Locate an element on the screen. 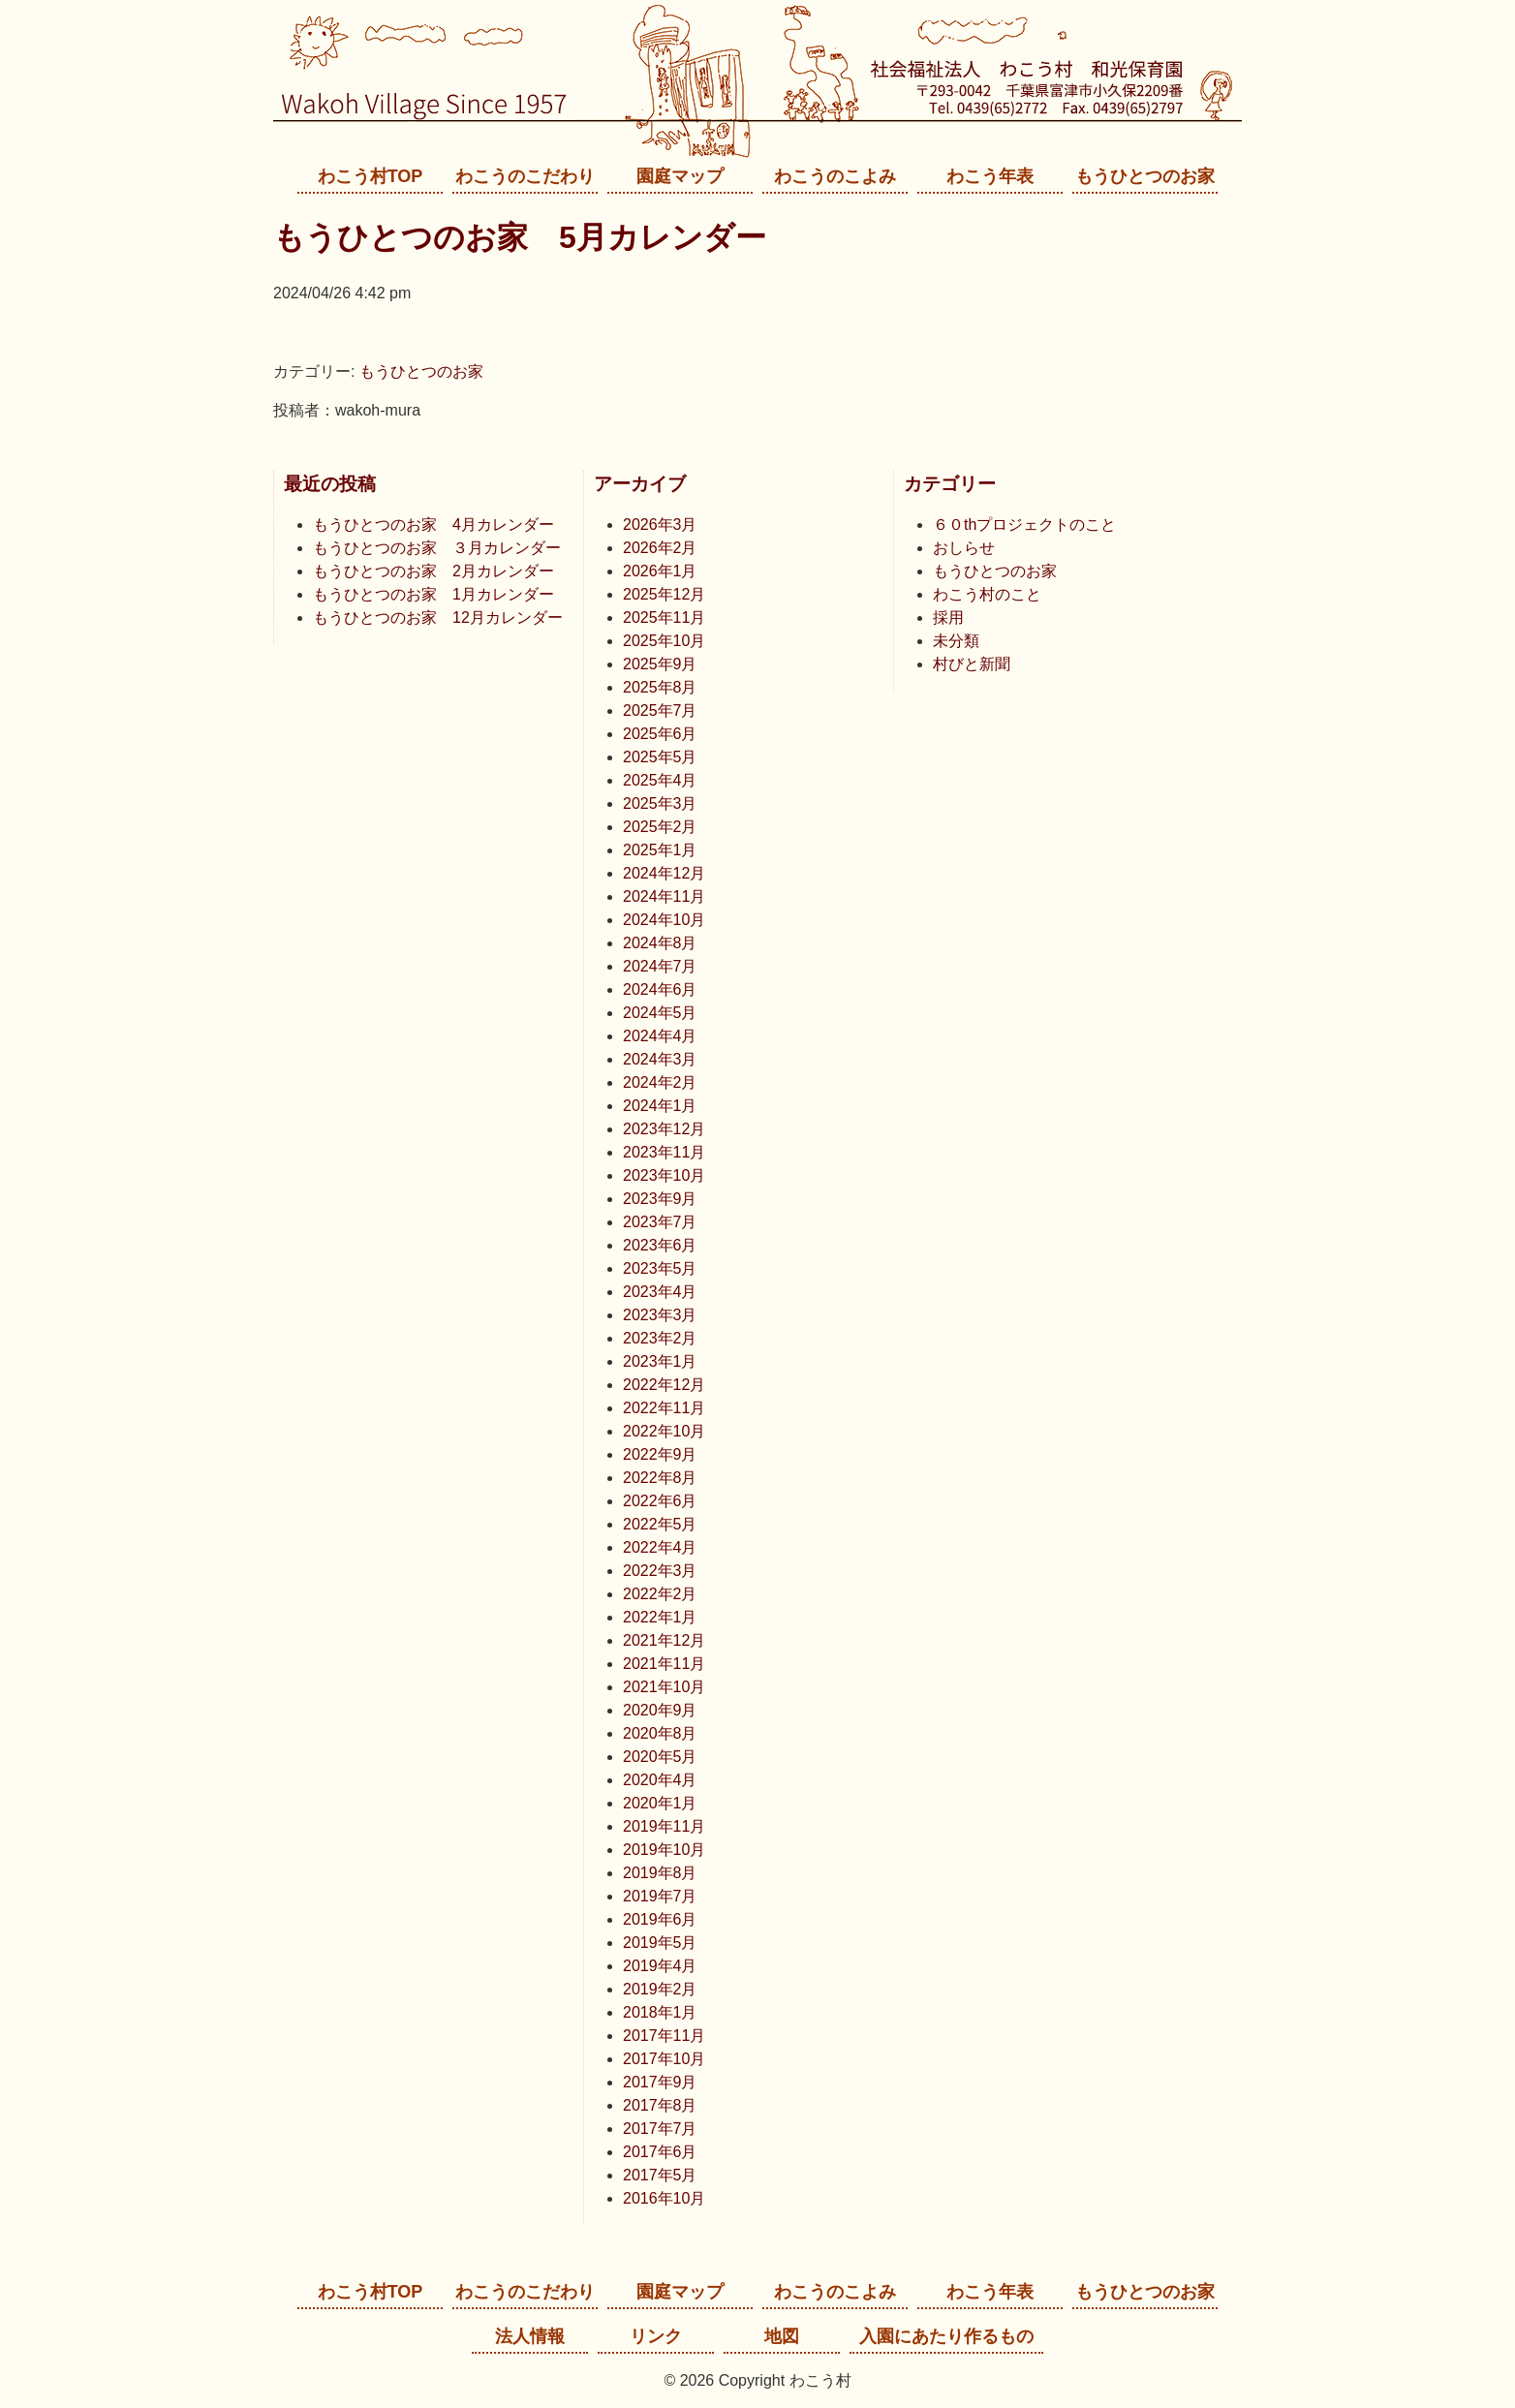 Image resolution: width=1515 pixels, height=2408 pixels. 2023年6月 is located at coordinates (660, 1245).